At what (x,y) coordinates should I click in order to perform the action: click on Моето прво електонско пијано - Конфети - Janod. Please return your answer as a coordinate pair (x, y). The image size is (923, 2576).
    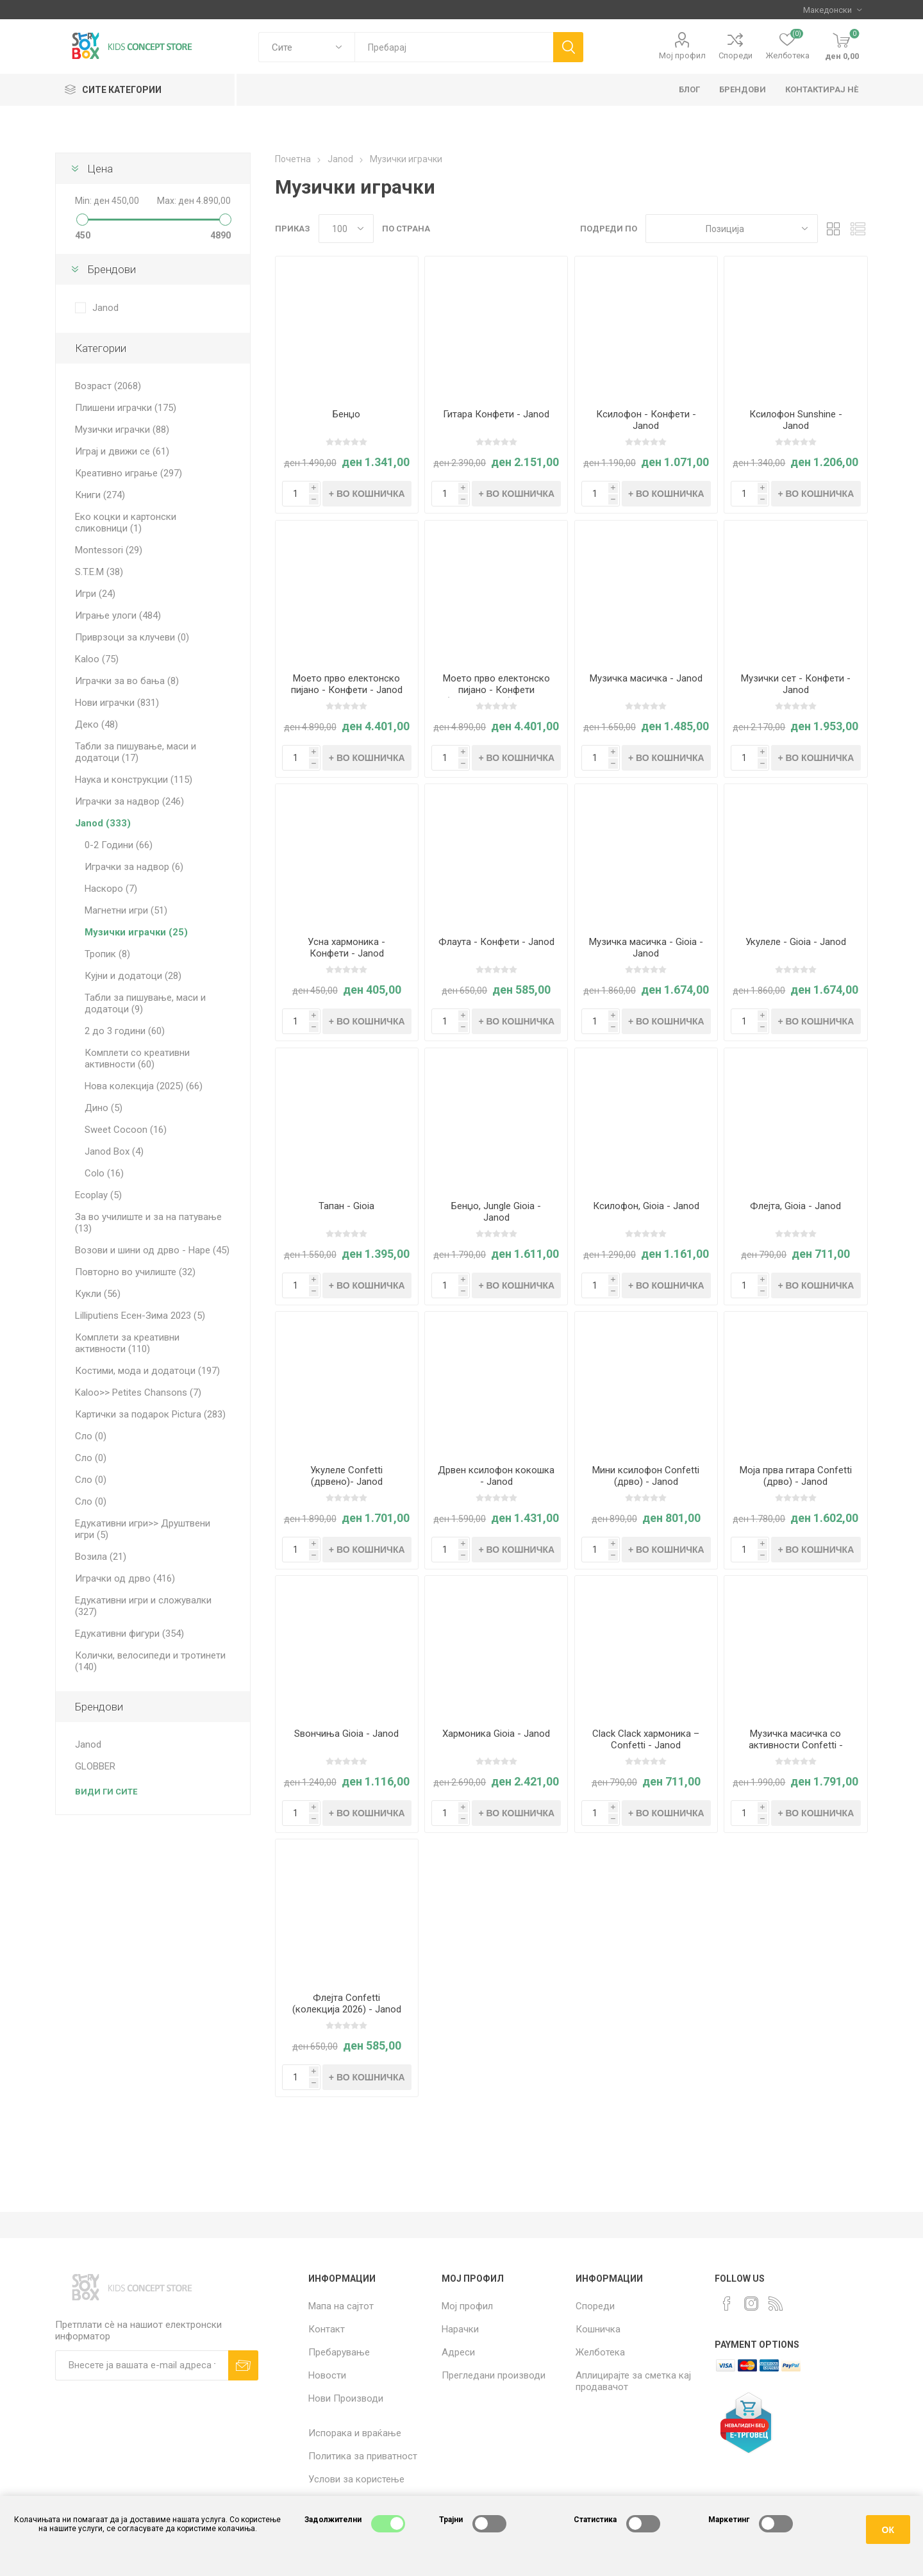
    Looking at the image, I should click on (347, 684).